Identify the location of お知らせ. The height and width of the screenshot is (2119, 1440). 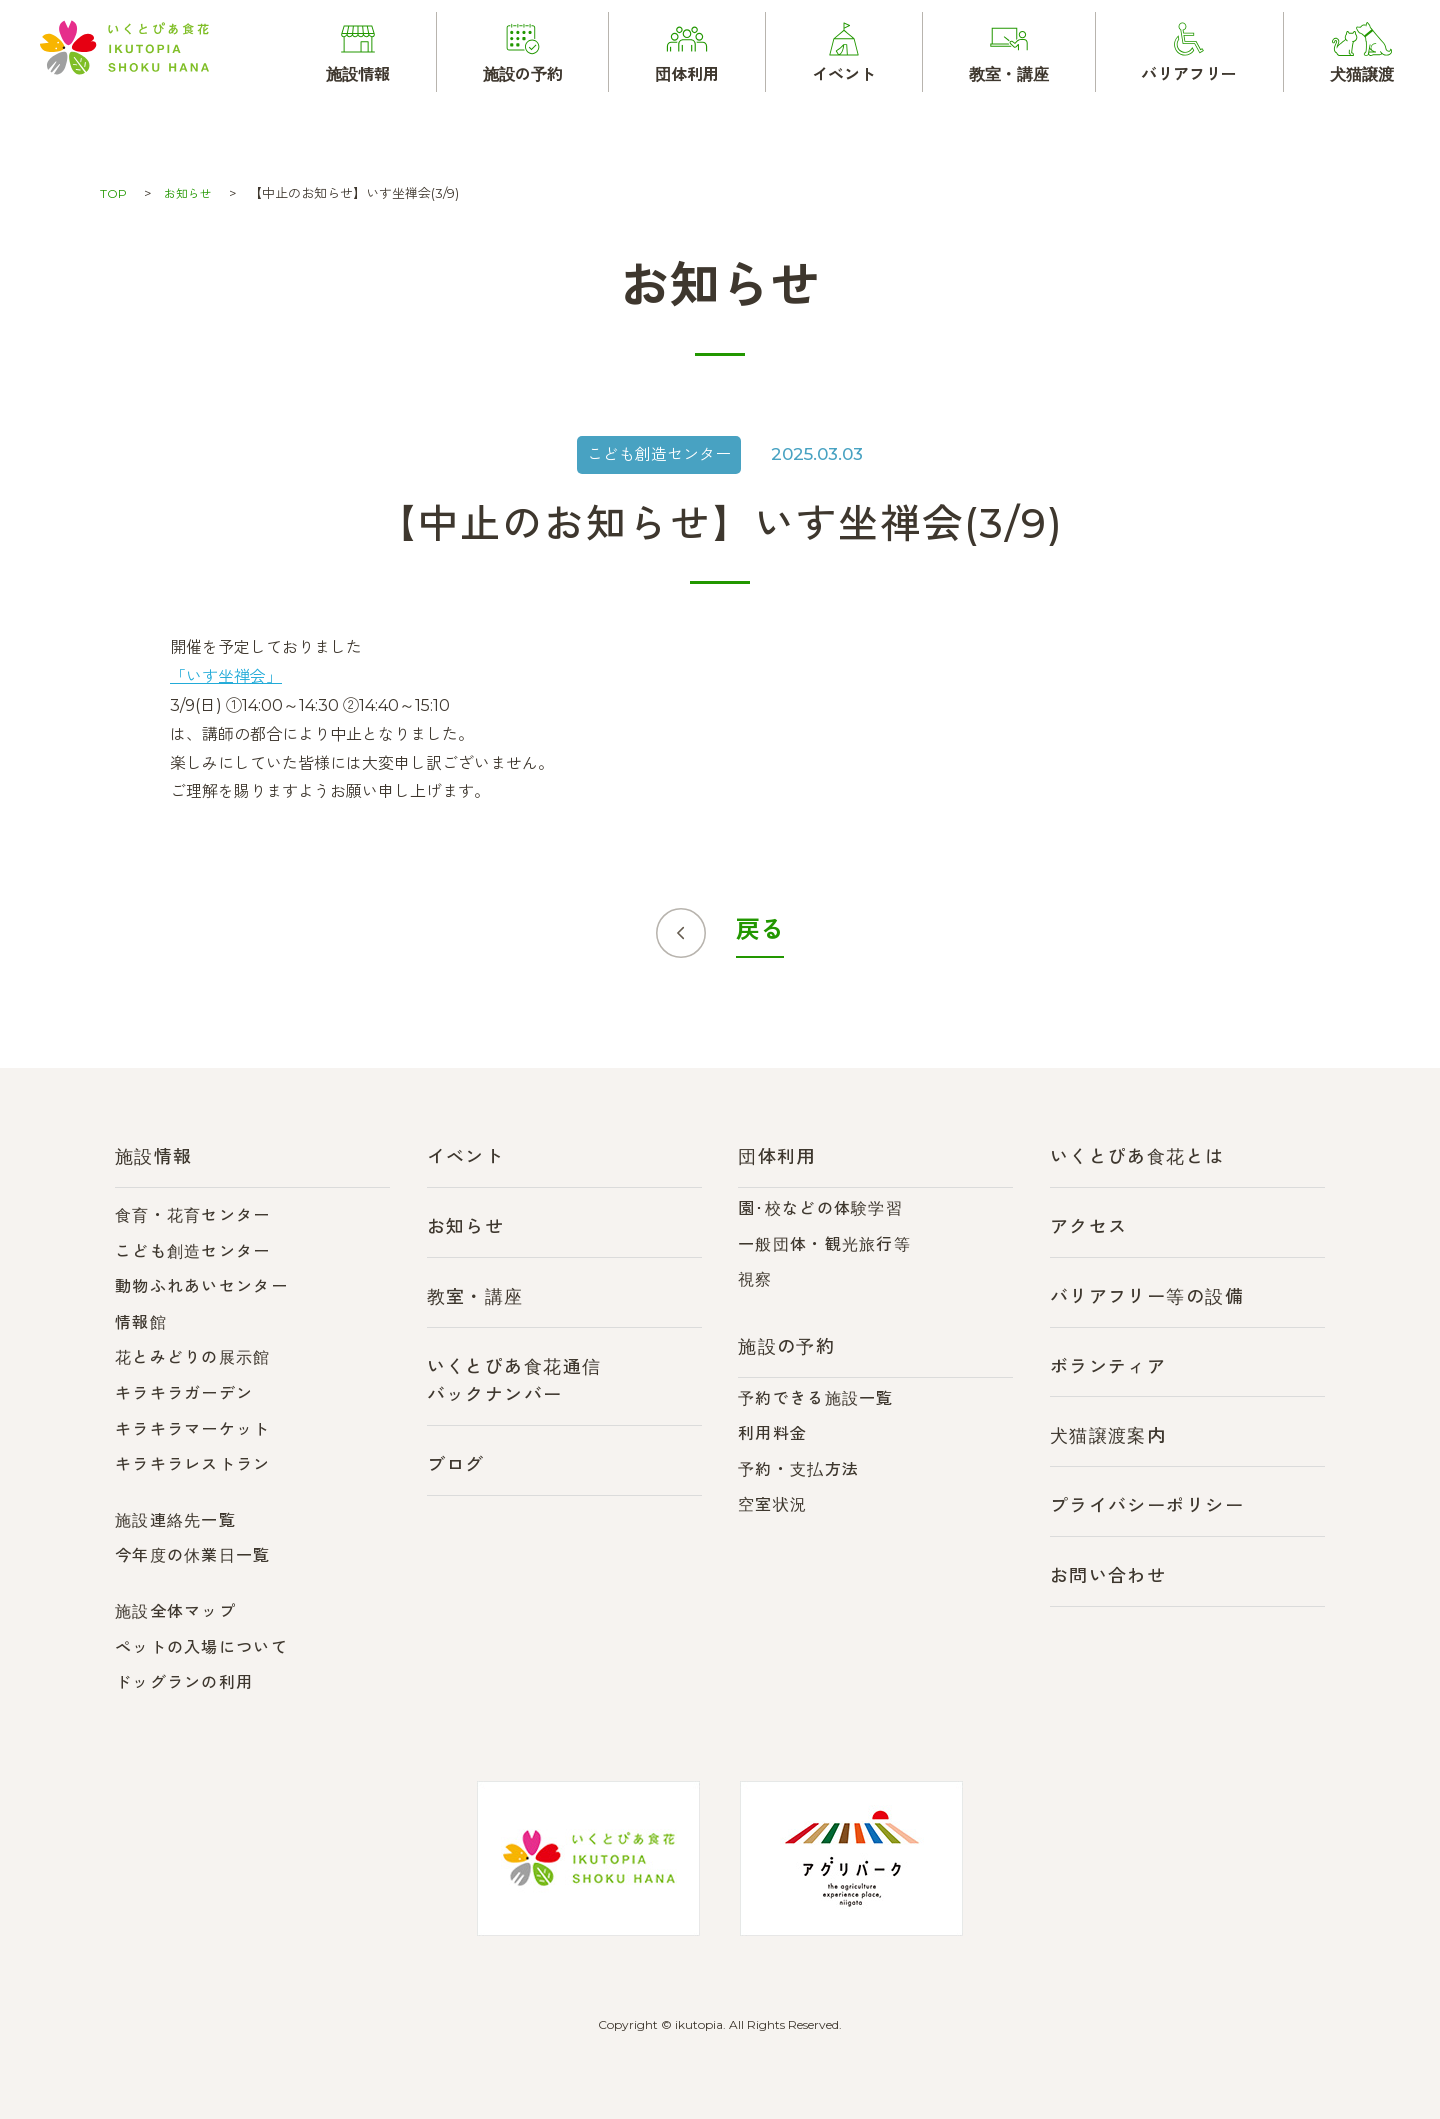
(191, 193).